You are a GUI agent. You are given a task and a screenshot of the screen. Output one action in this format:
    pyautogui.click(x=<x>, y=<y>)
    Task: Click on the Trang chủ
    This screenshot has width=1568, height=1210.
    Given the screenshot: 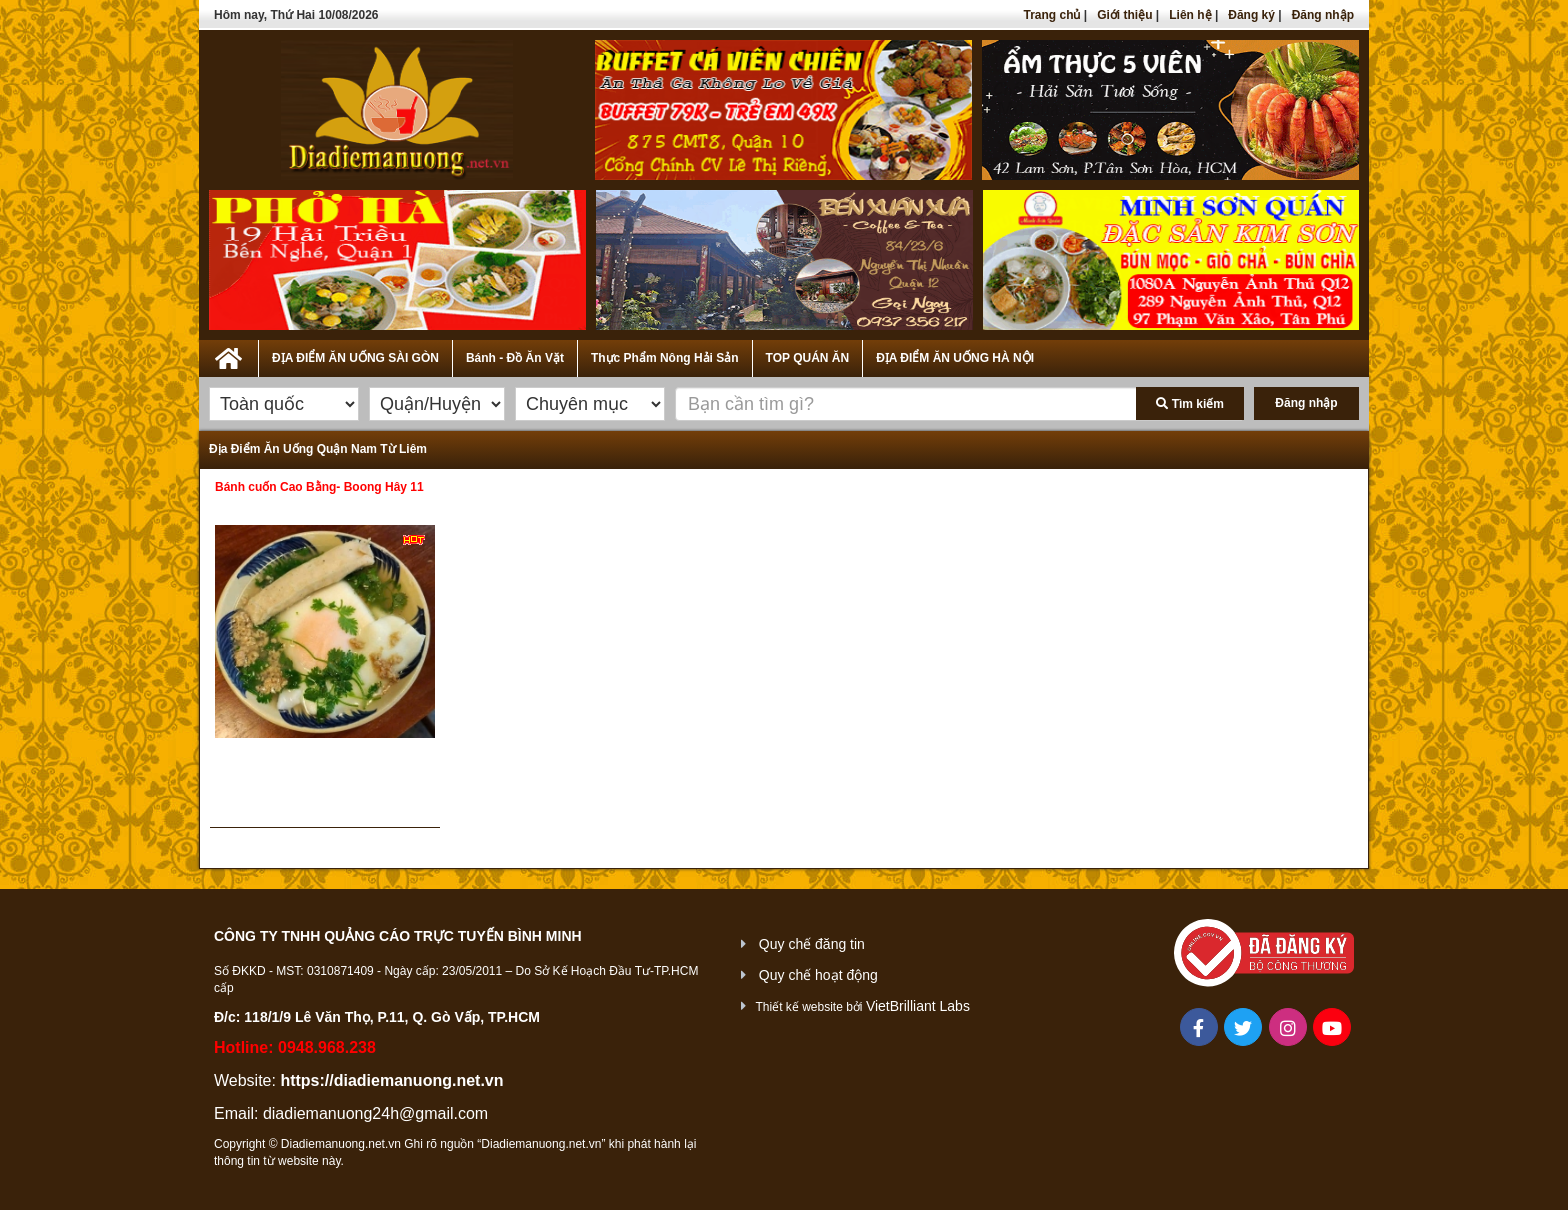 What is the action you would take?
    pyautogui.click(x=1051, y=15)
    